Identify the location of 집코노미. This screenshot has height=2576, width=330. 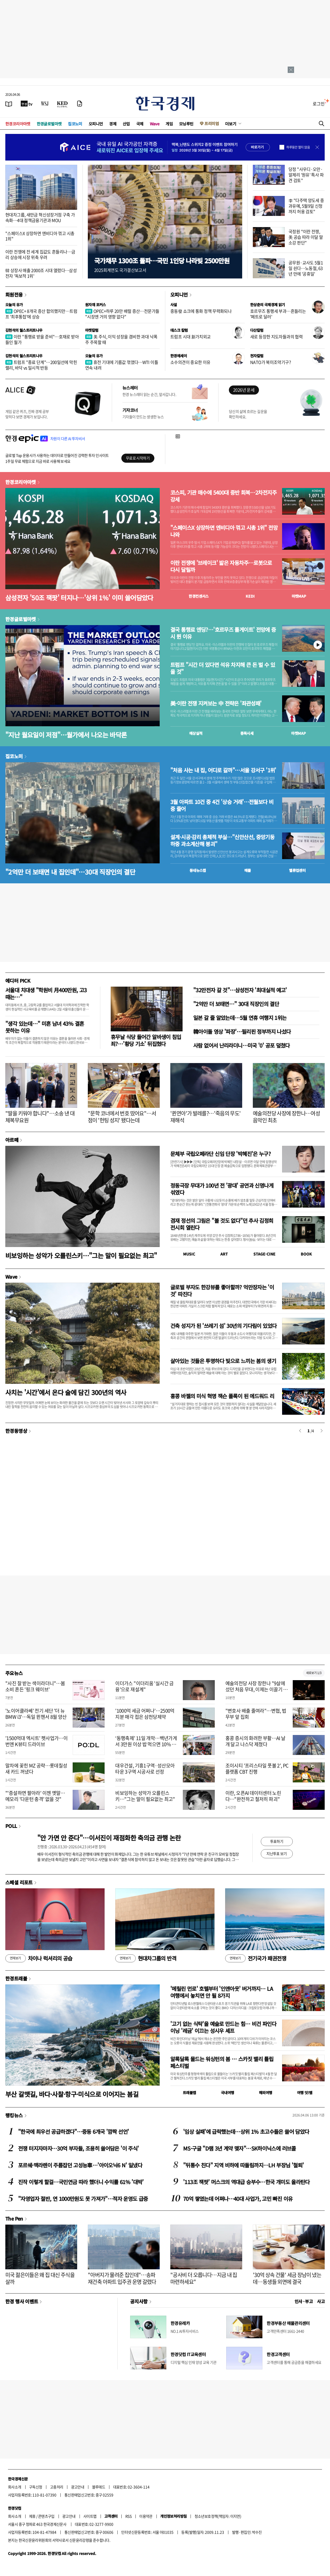
(75, 123).